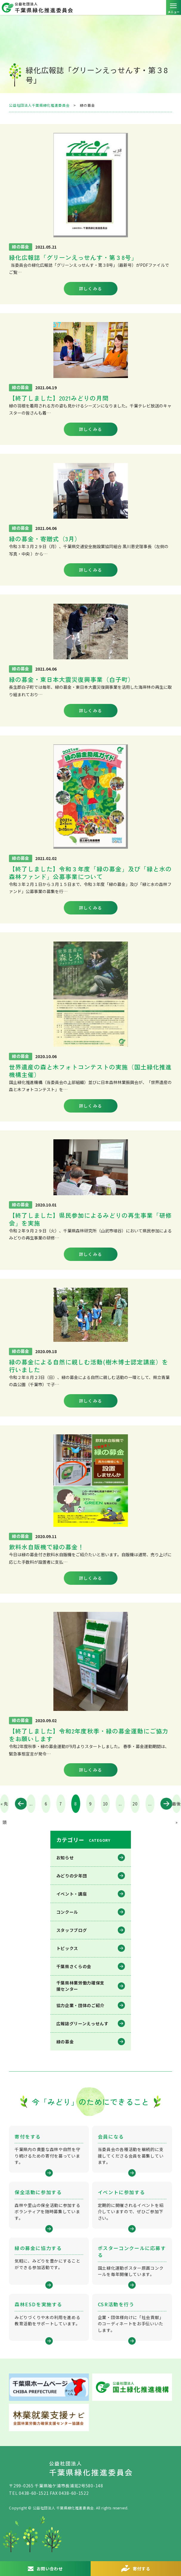 The height and width of the screenshot is (2576, 181). What do you see at coordinates (71, 1930) in the screenshot?
I see `スタッフブログ` at bounding box center [71, 1930].